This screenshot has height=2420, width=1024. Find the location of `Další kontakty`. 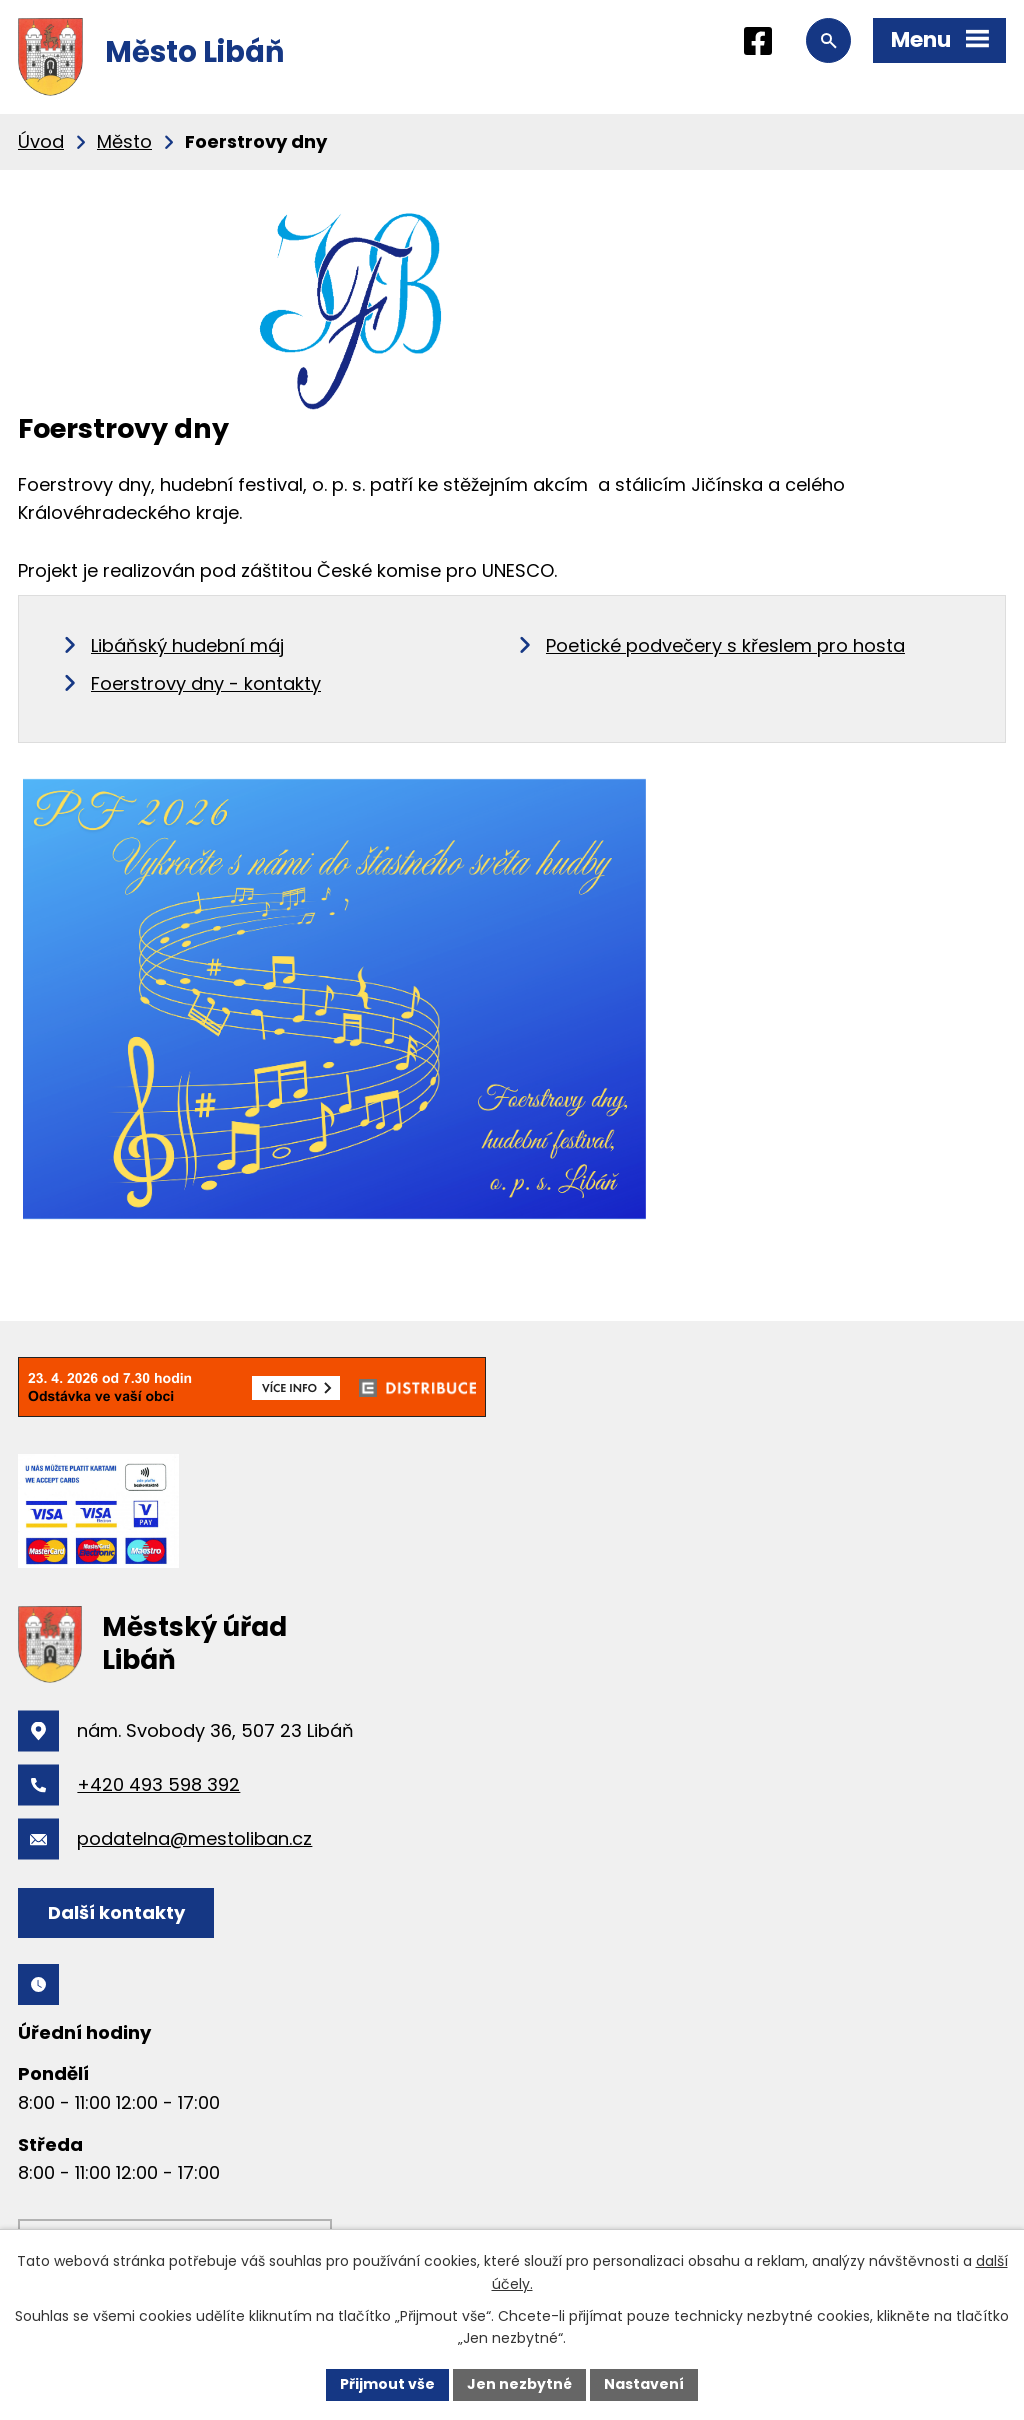

Další kontakty is located at coordinates (116, 1912).